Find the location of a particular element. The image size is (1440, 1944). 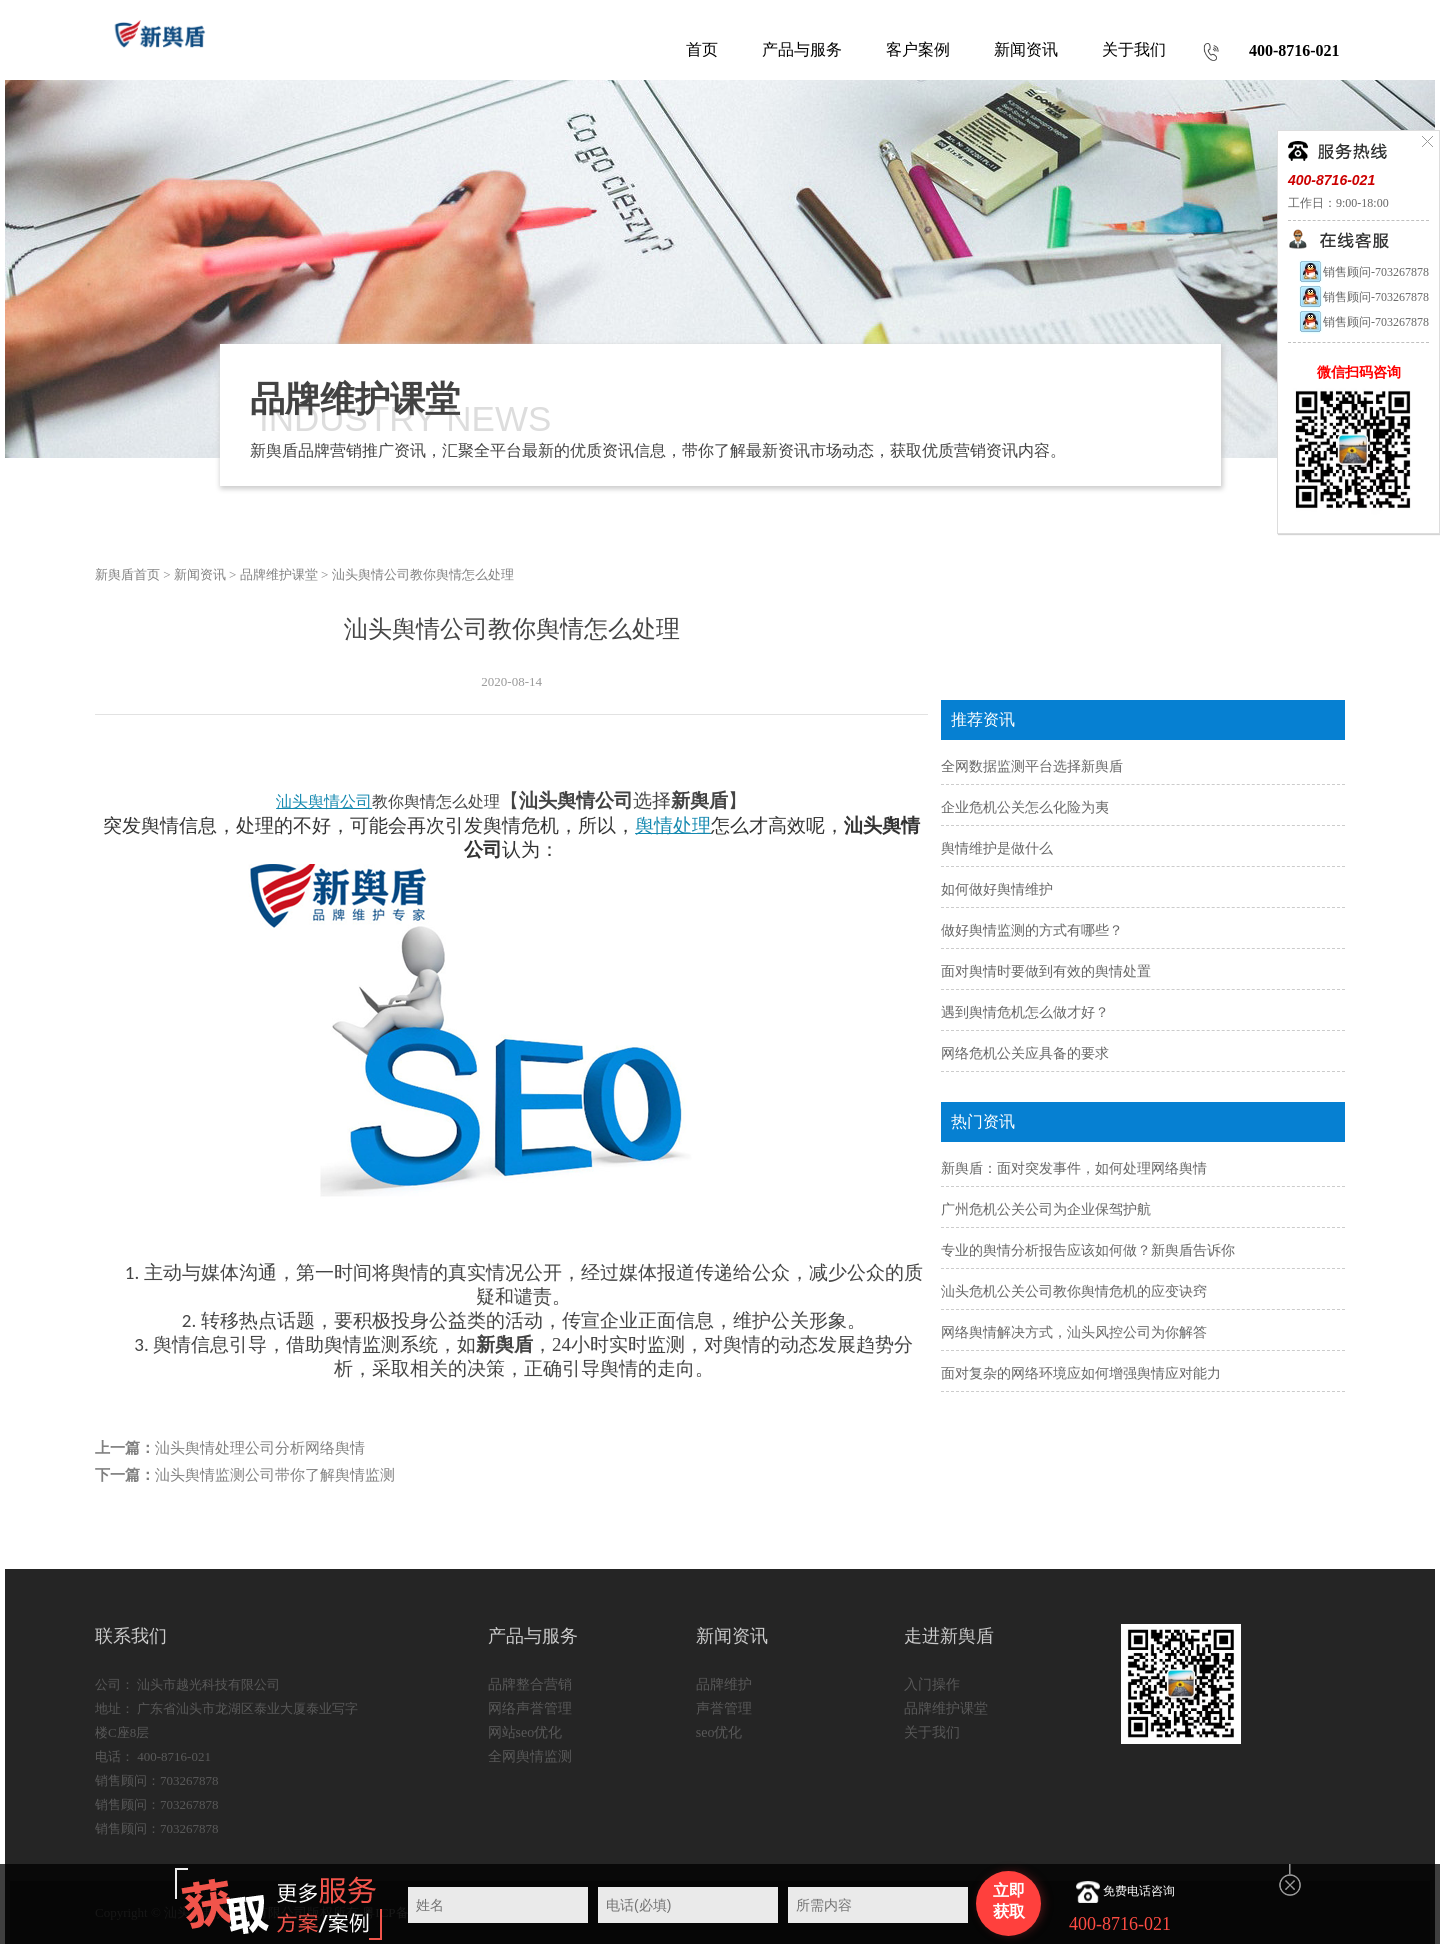

品牌维护 is located at coordinates (724, 1684).